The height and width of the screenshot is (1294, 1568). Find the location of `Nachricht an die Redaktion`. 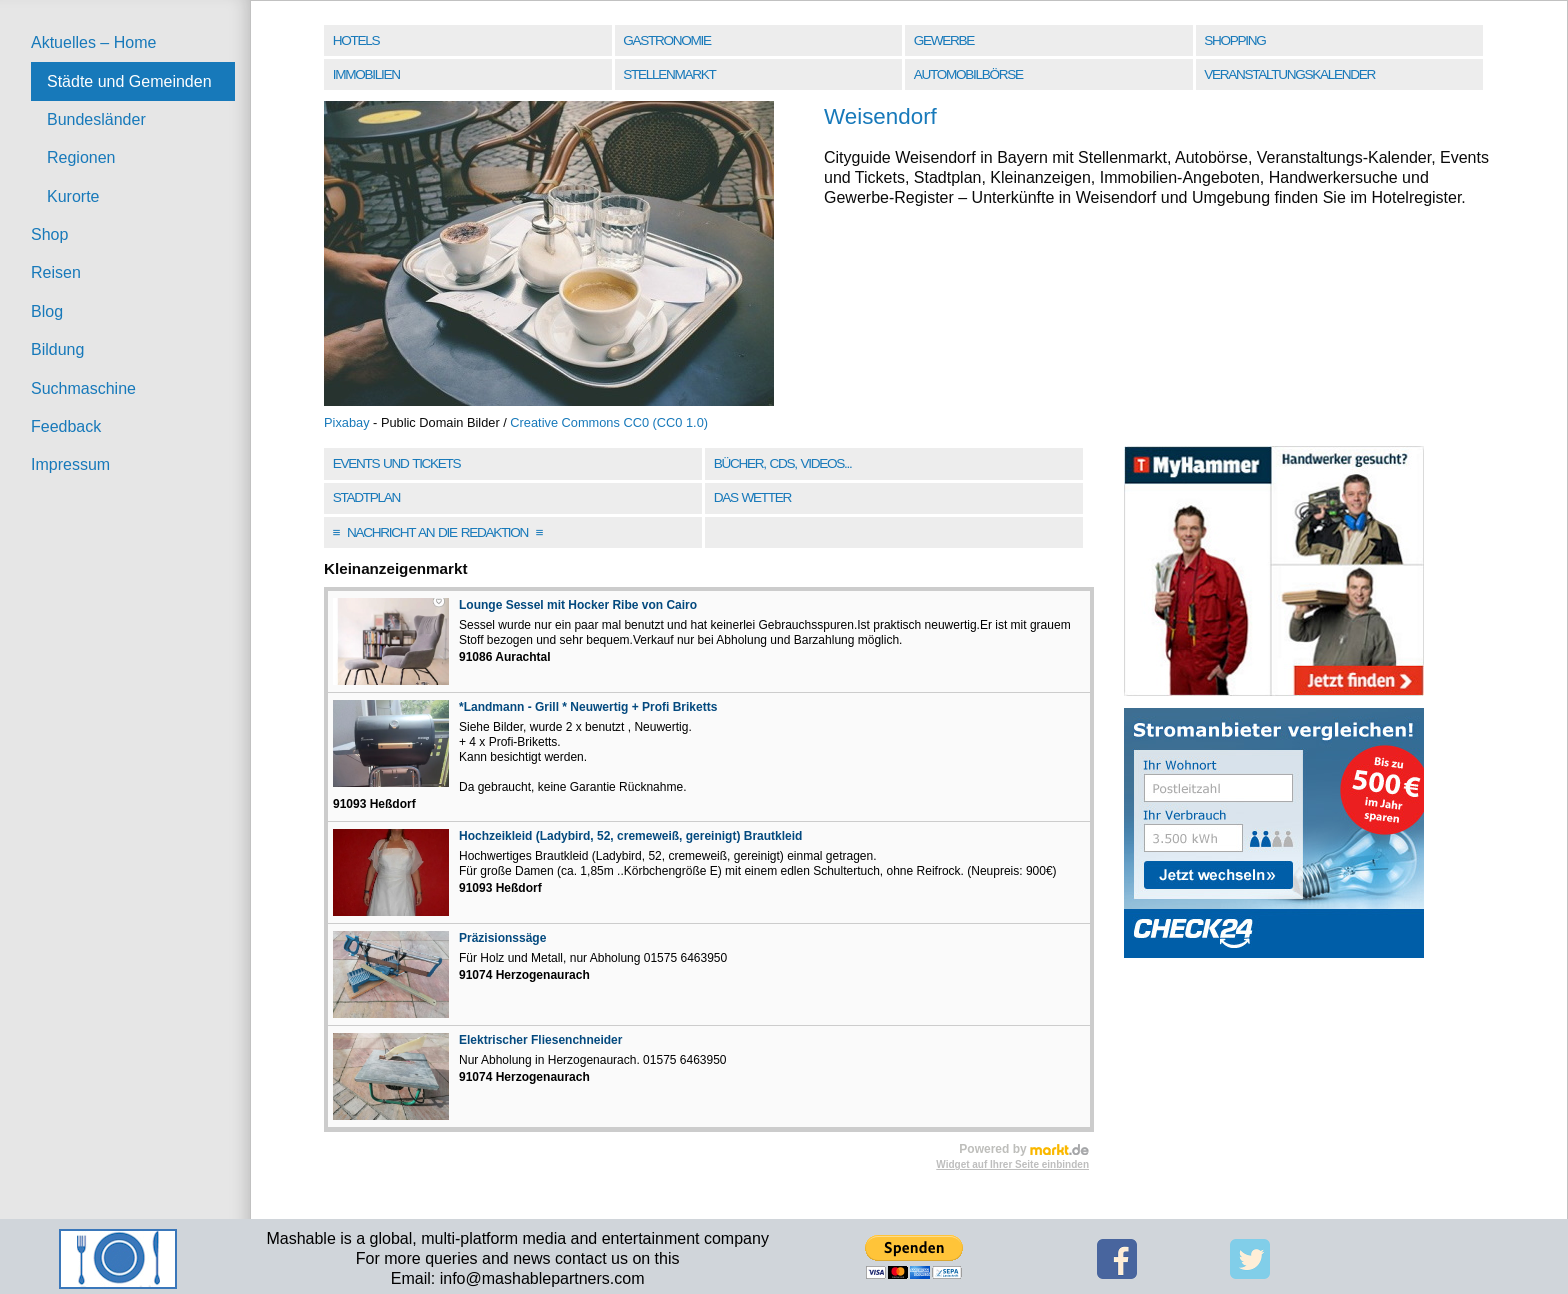

Nachricht an die Redaktion is located at coordinates (438, 532).